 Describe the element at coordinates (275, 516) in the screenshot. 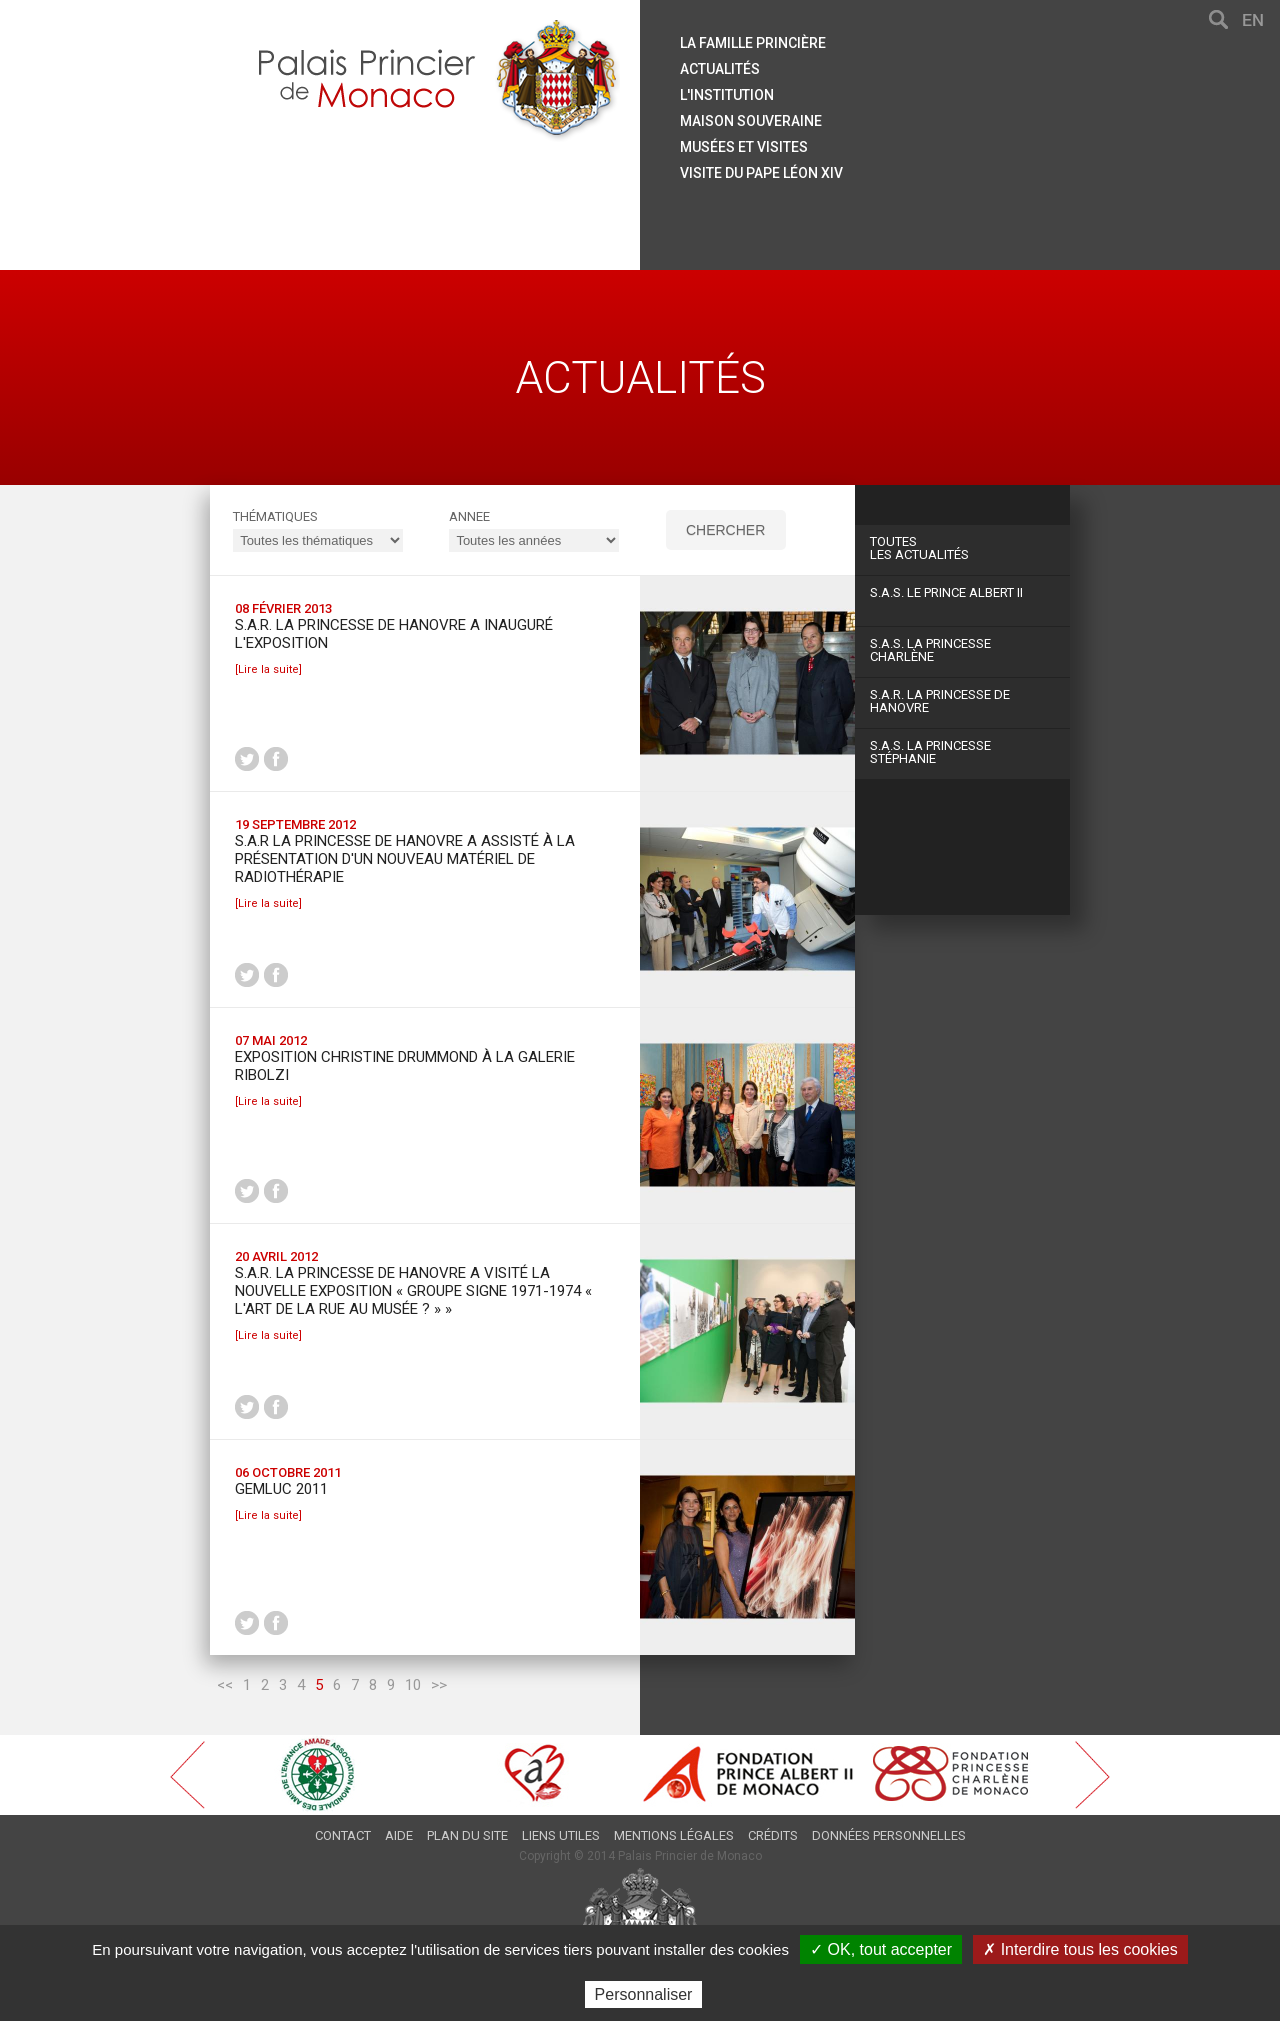

I see `Thématiques` at that location.